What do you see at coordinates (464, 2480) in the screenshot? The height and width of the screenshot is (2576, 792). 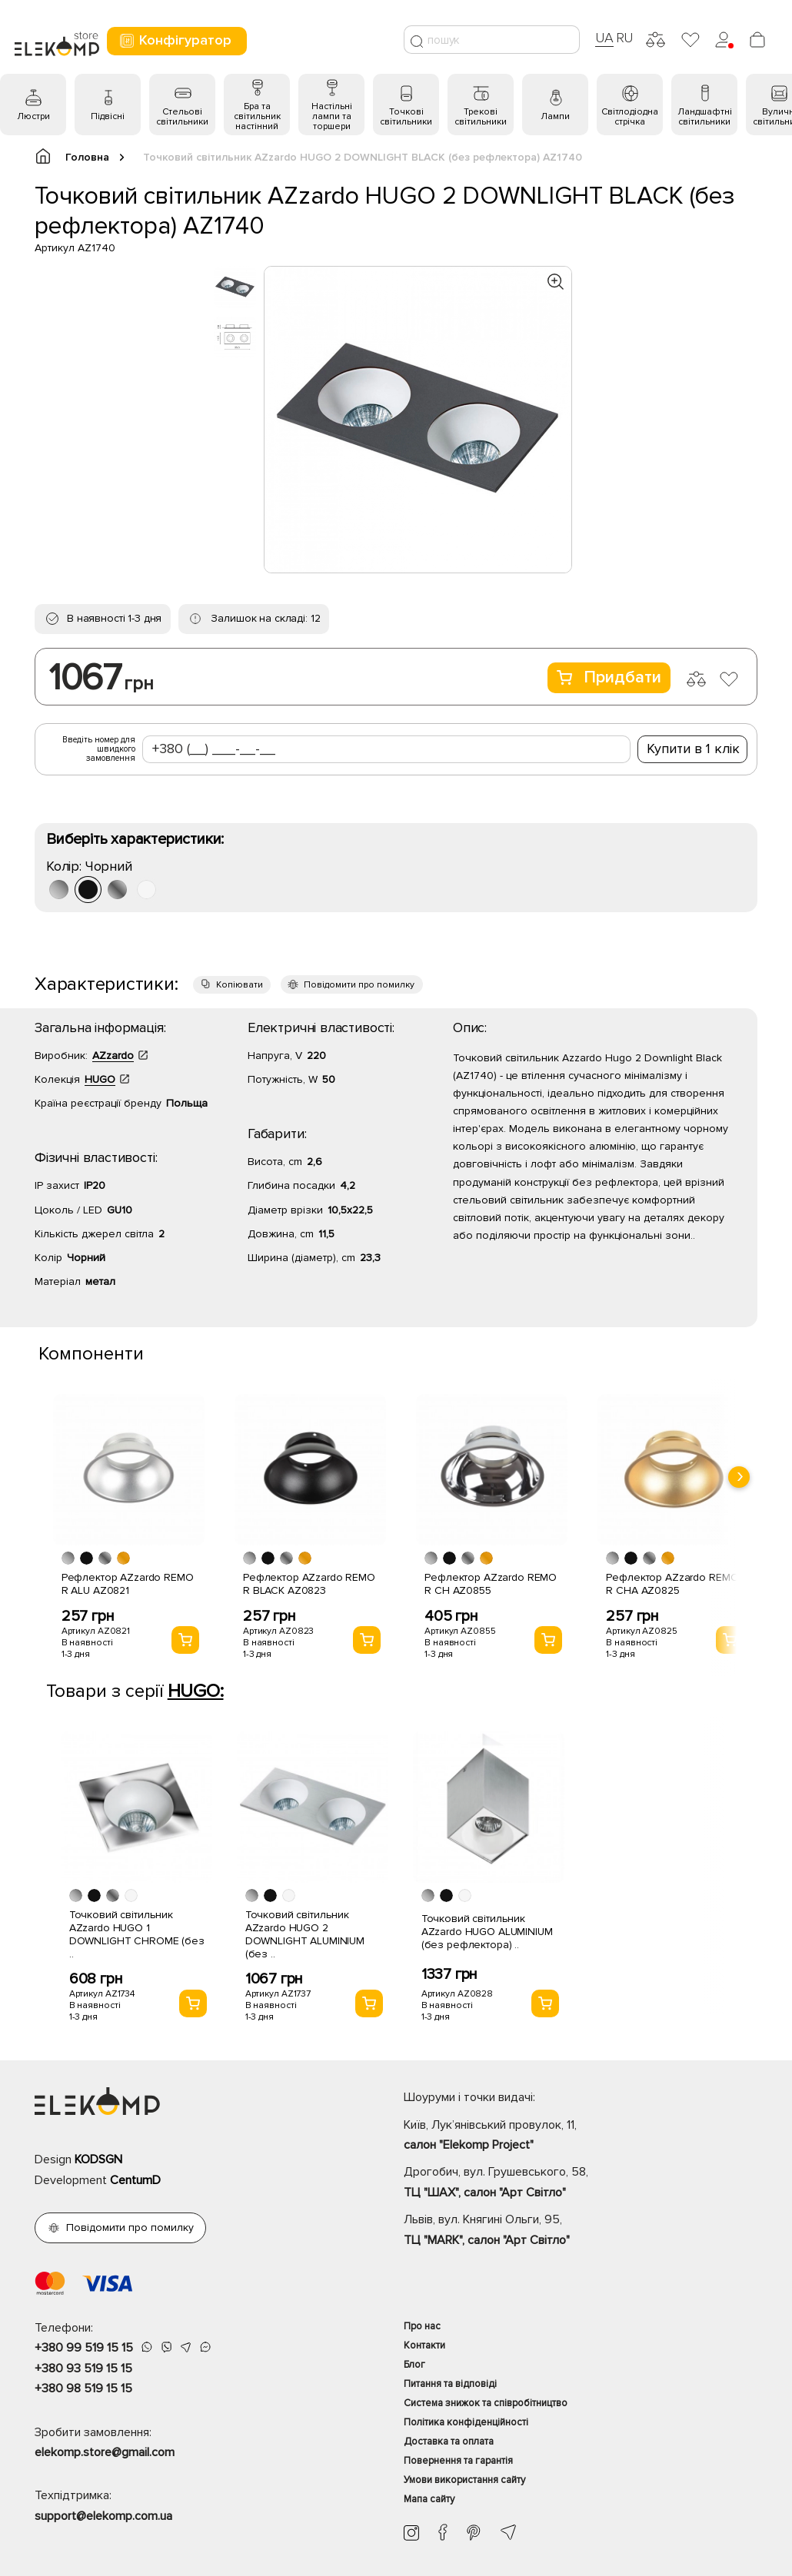 I see `Умови використання сайту` at bounding box center [464, 2480].